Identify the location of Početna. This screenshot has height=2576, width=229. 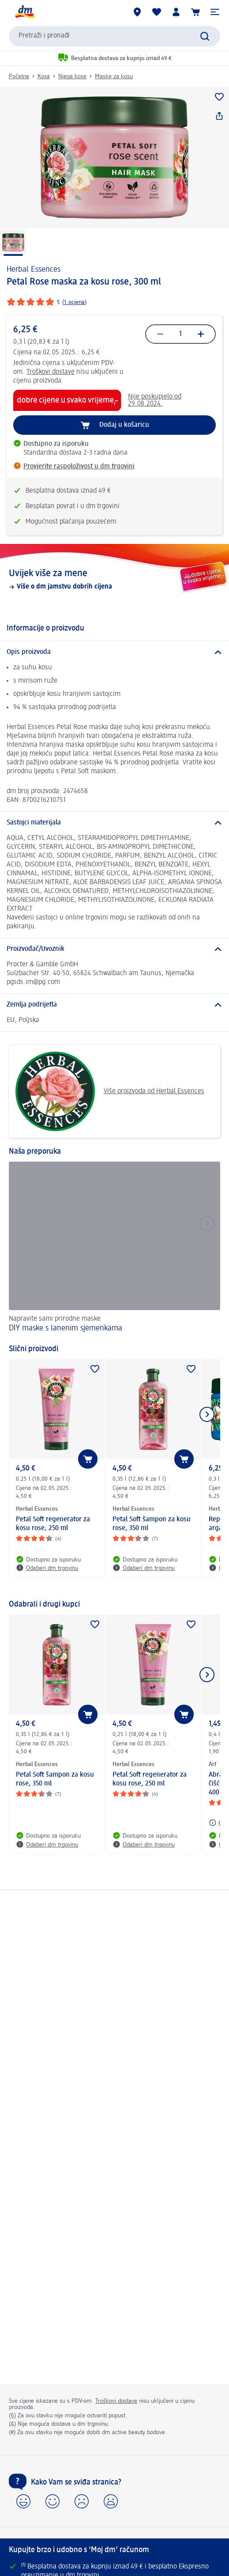
(19, 76).